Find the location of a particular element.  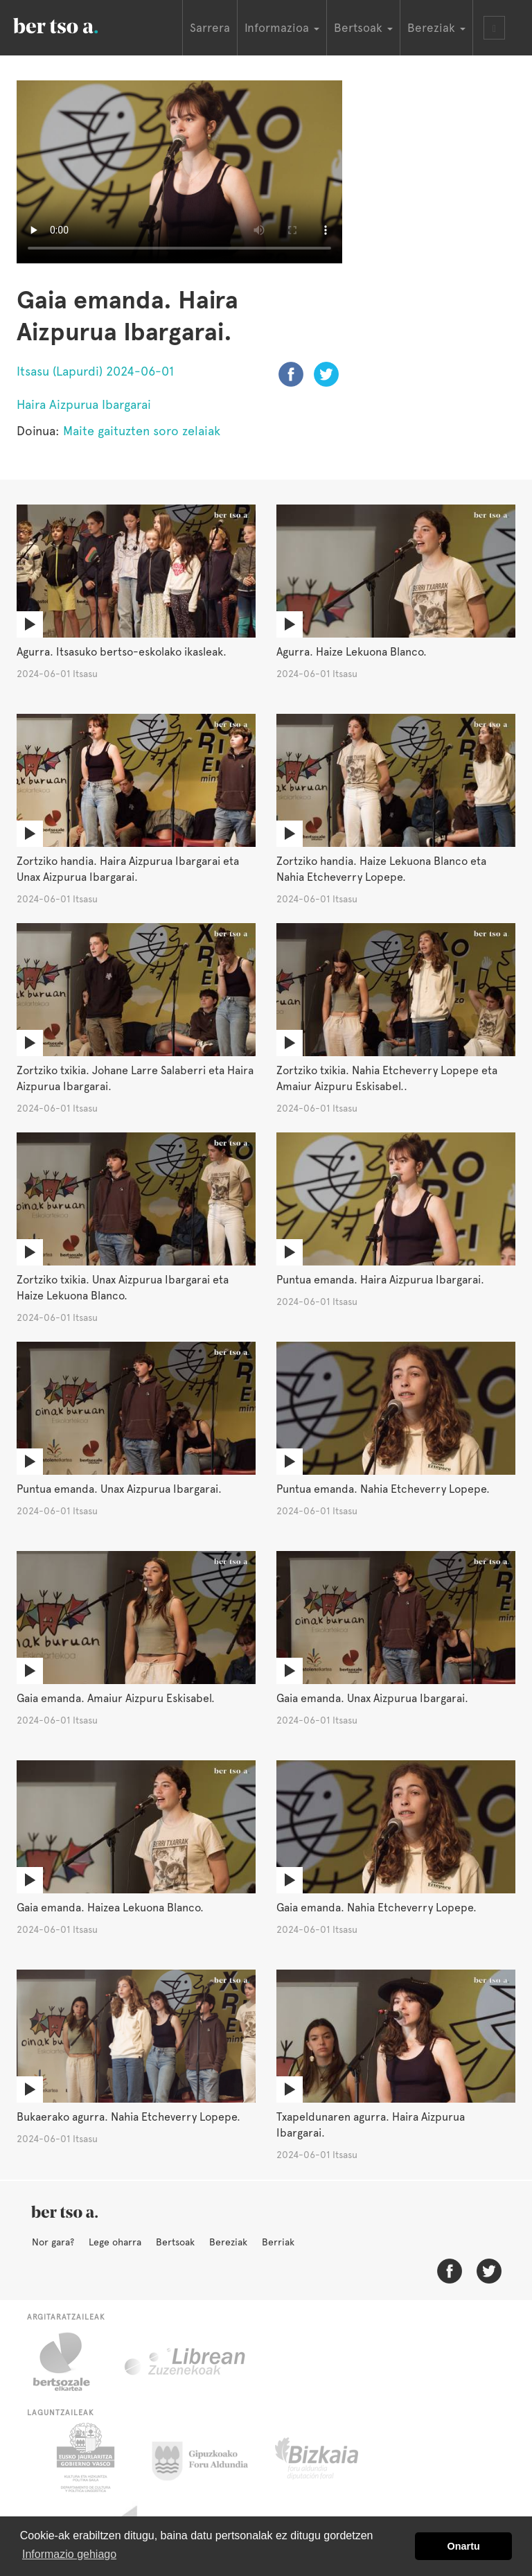

Agurra. Itsasuko bertso-eskolako ikasleak. is located at coordinates (122, 651).